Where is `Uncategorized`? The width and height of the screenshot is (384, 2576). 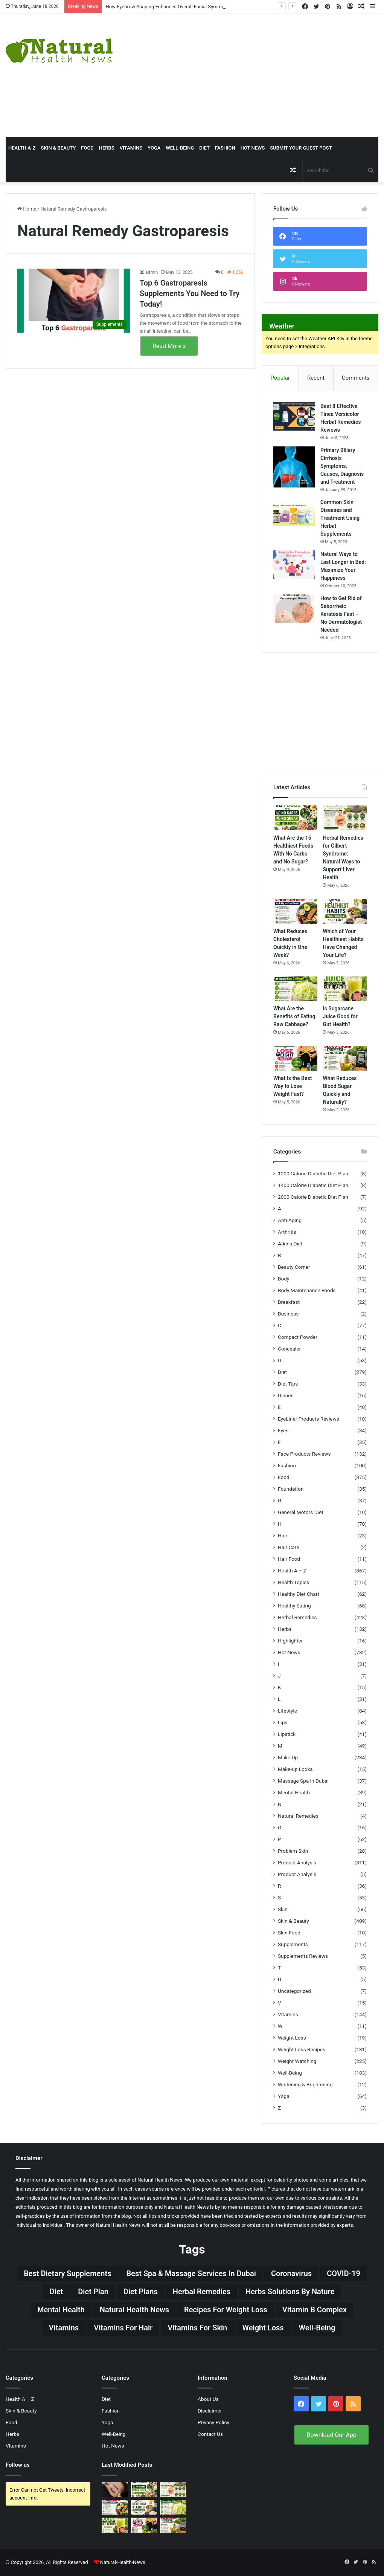
Uncategorized is located at coordinates (294, 1991).